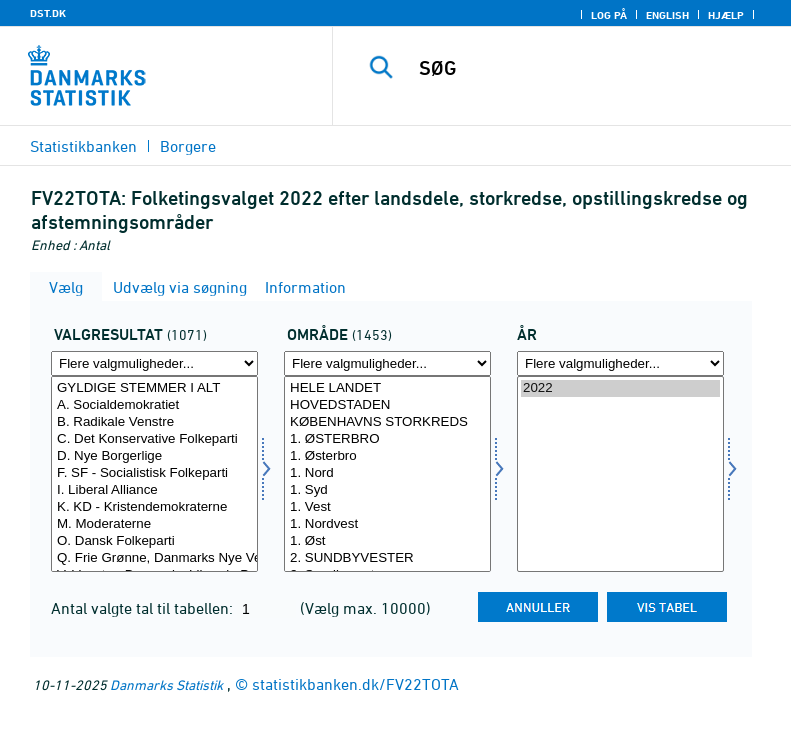 This screenshot has width=791, height=746. Describe the element at coordinates (387, 507) in the screenshot. I see `1. Vest` at that location.